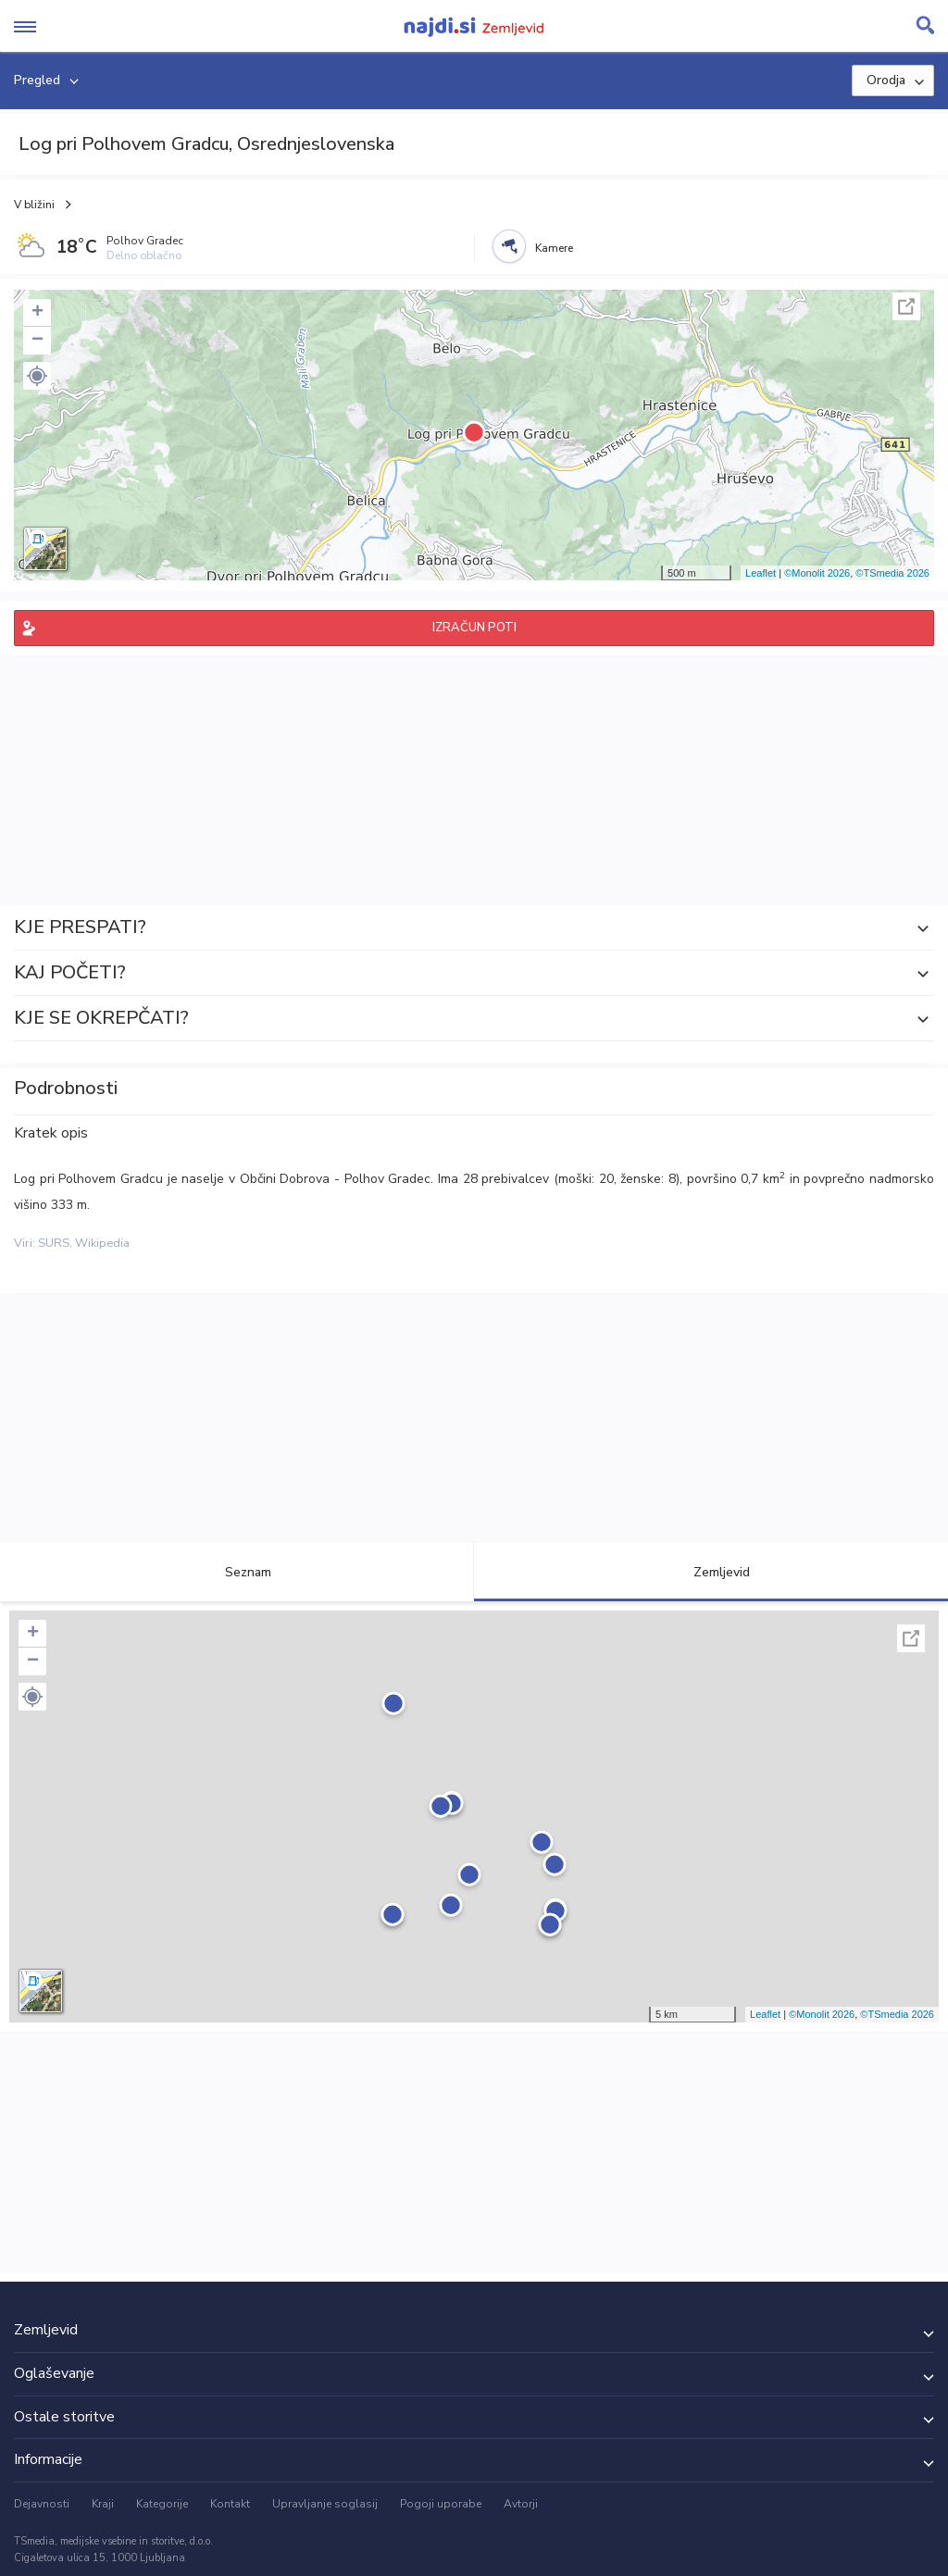 Image resolution: width=948 pixels, height=2576 pixels. Describe the element at coordinates (34, 204) in the screenshot. I see `V bližini` at that location.